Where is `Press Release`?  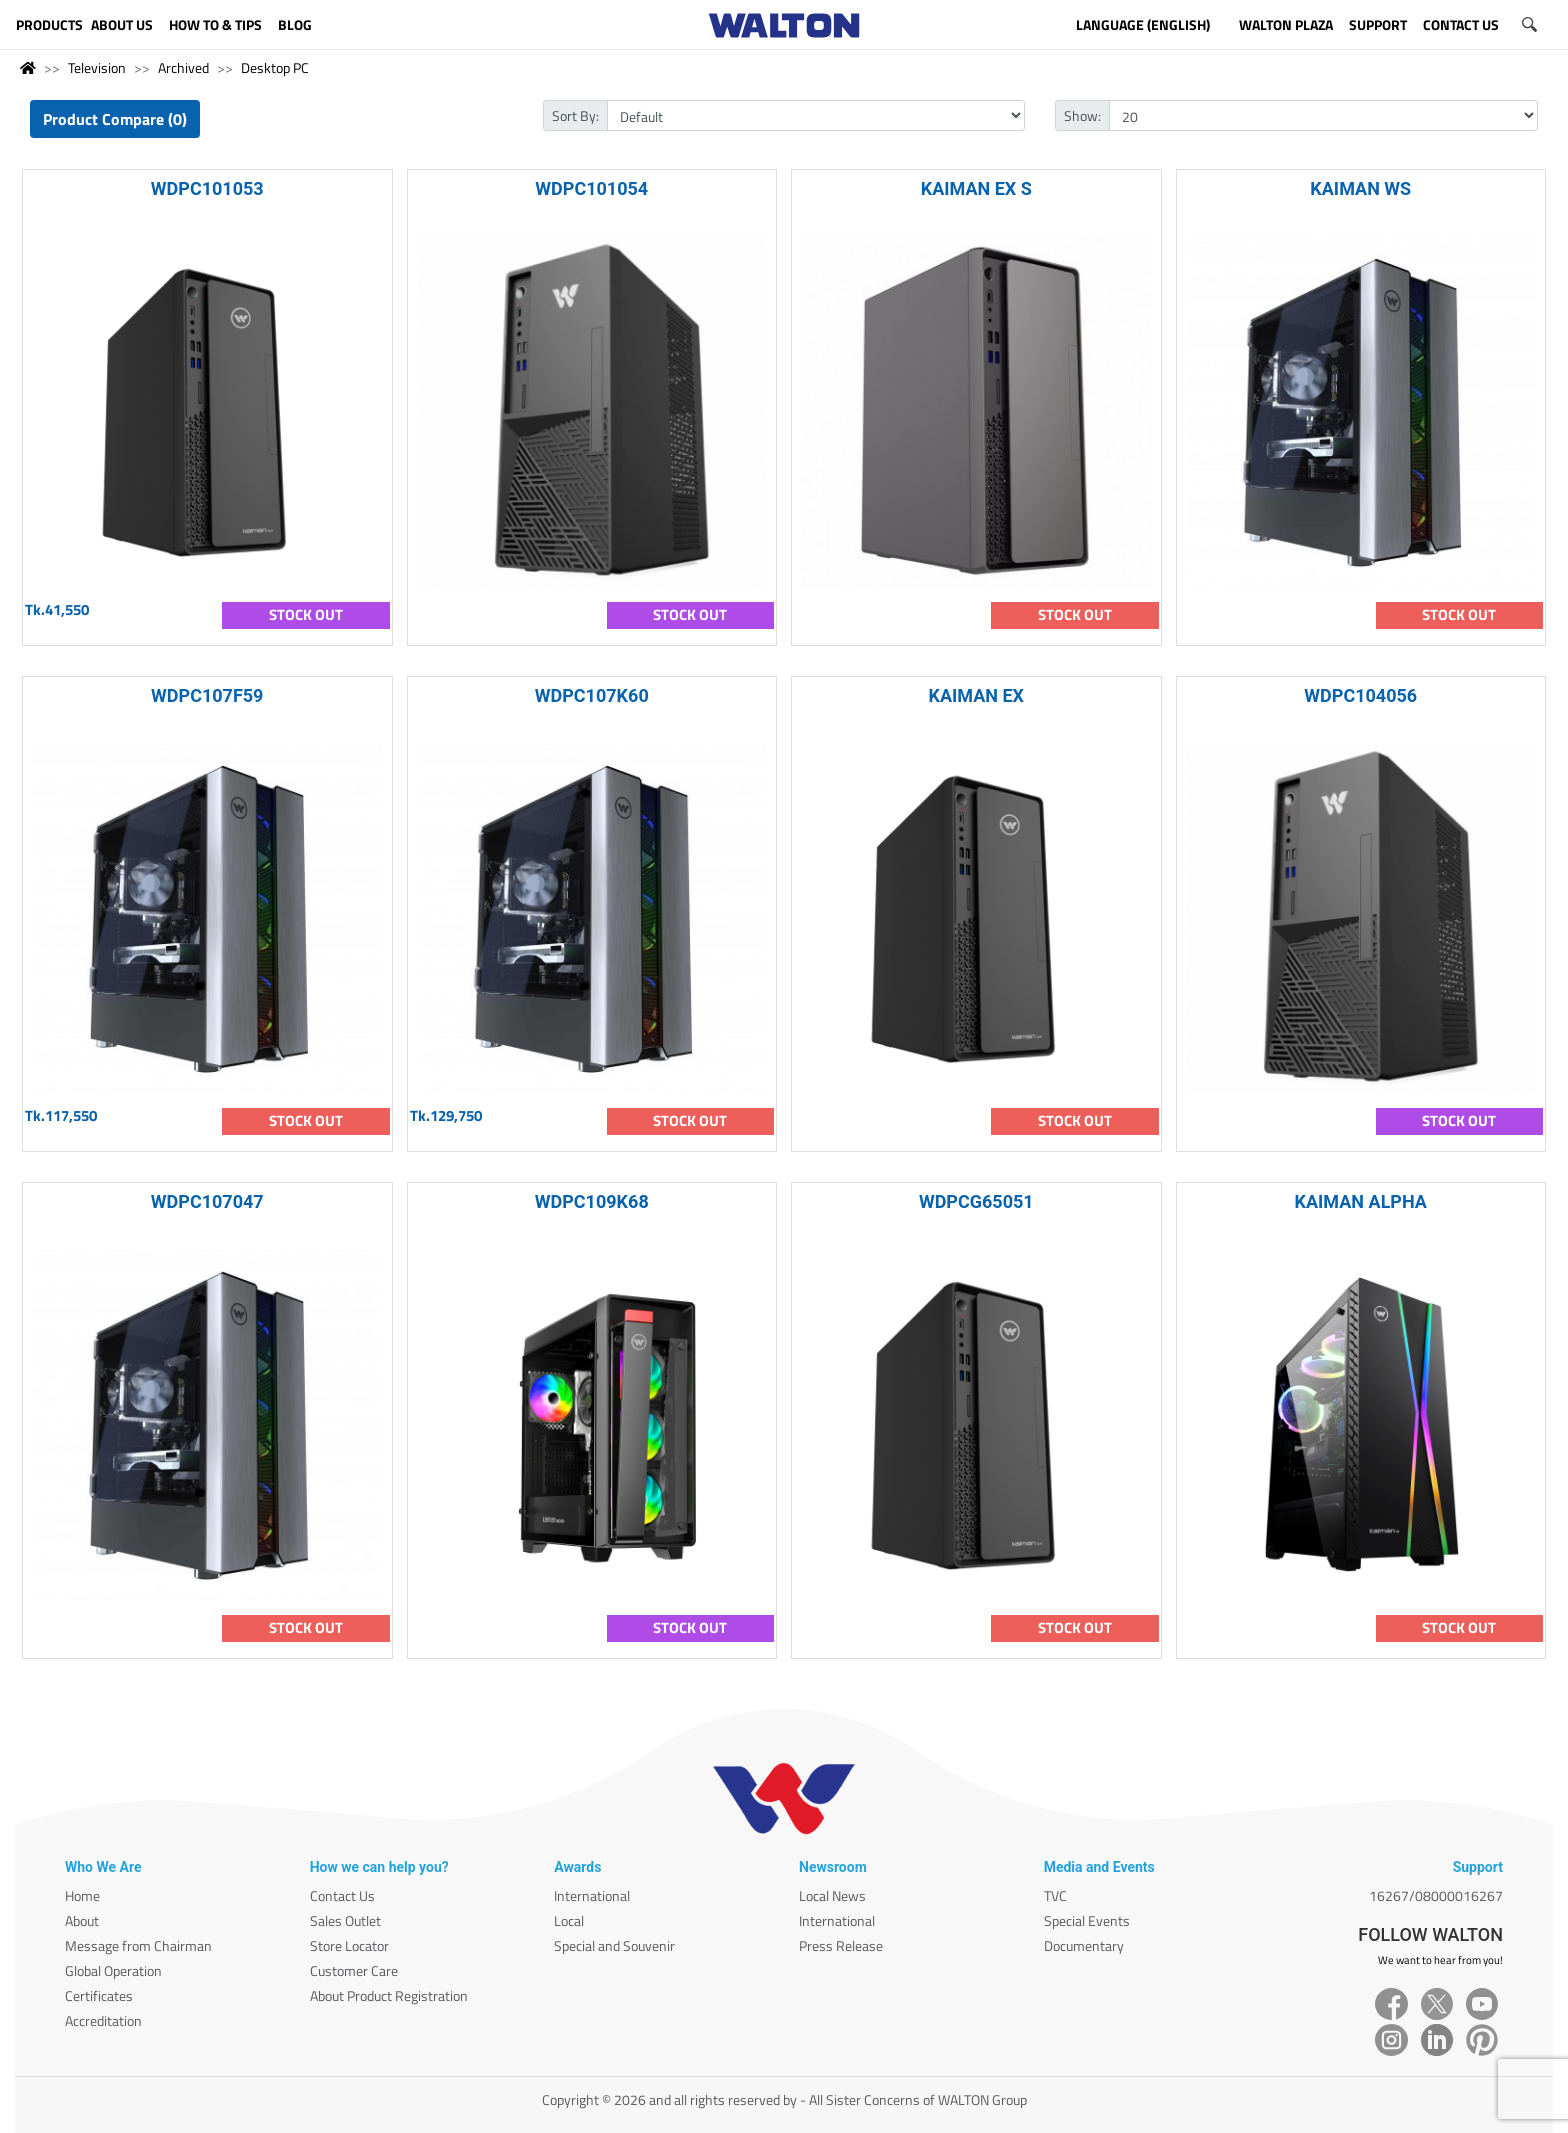
Press Release is located at coordinates (841, 1945).